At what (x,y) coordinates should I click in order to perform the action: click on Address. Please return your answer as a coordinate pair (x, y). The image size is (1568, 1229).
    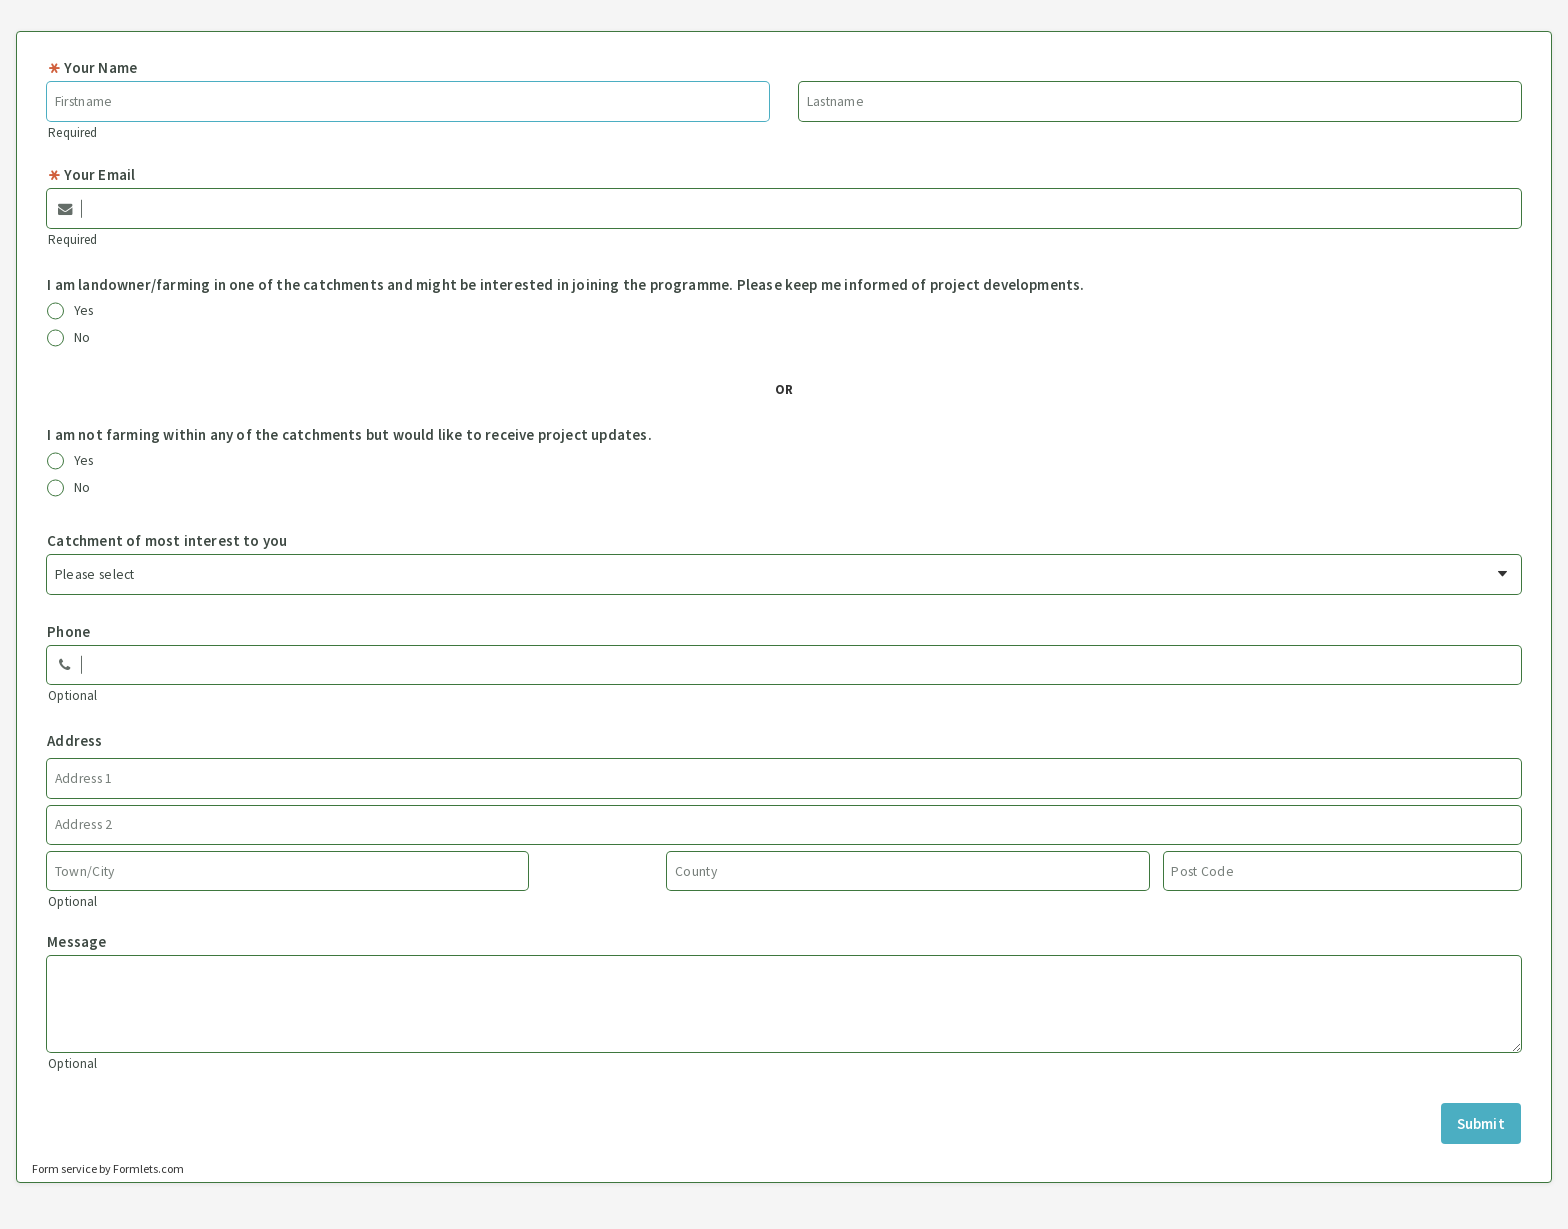
    Looking at the image, I should click on (74, 740).